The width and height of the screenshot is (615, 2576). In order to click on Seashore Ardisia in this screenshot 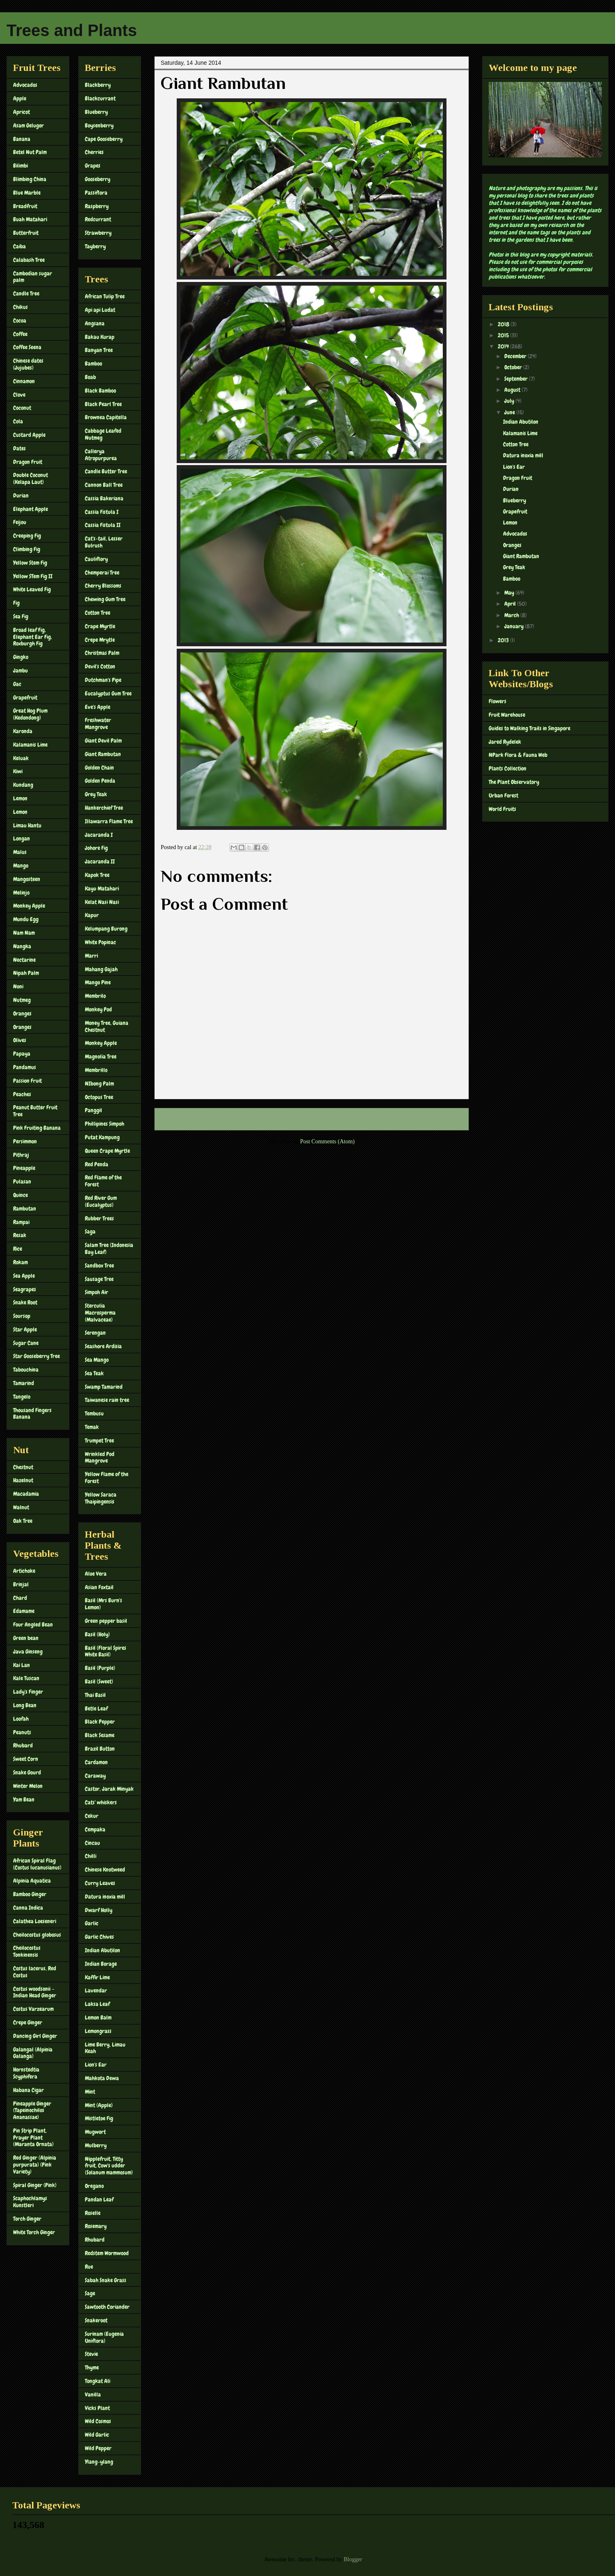, I will do `click(103, 1346)`.